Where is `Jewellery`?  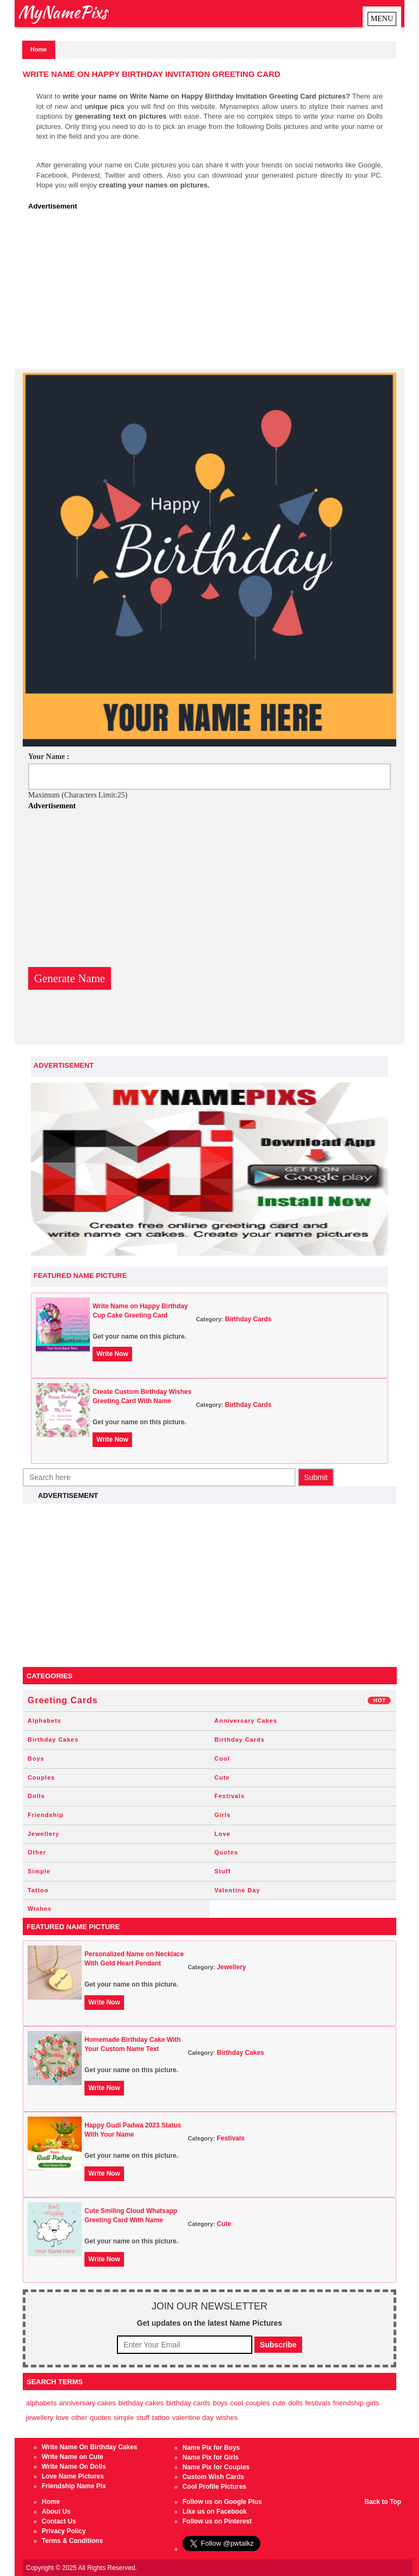 Jewellery is located at coordinates (44, 1834).